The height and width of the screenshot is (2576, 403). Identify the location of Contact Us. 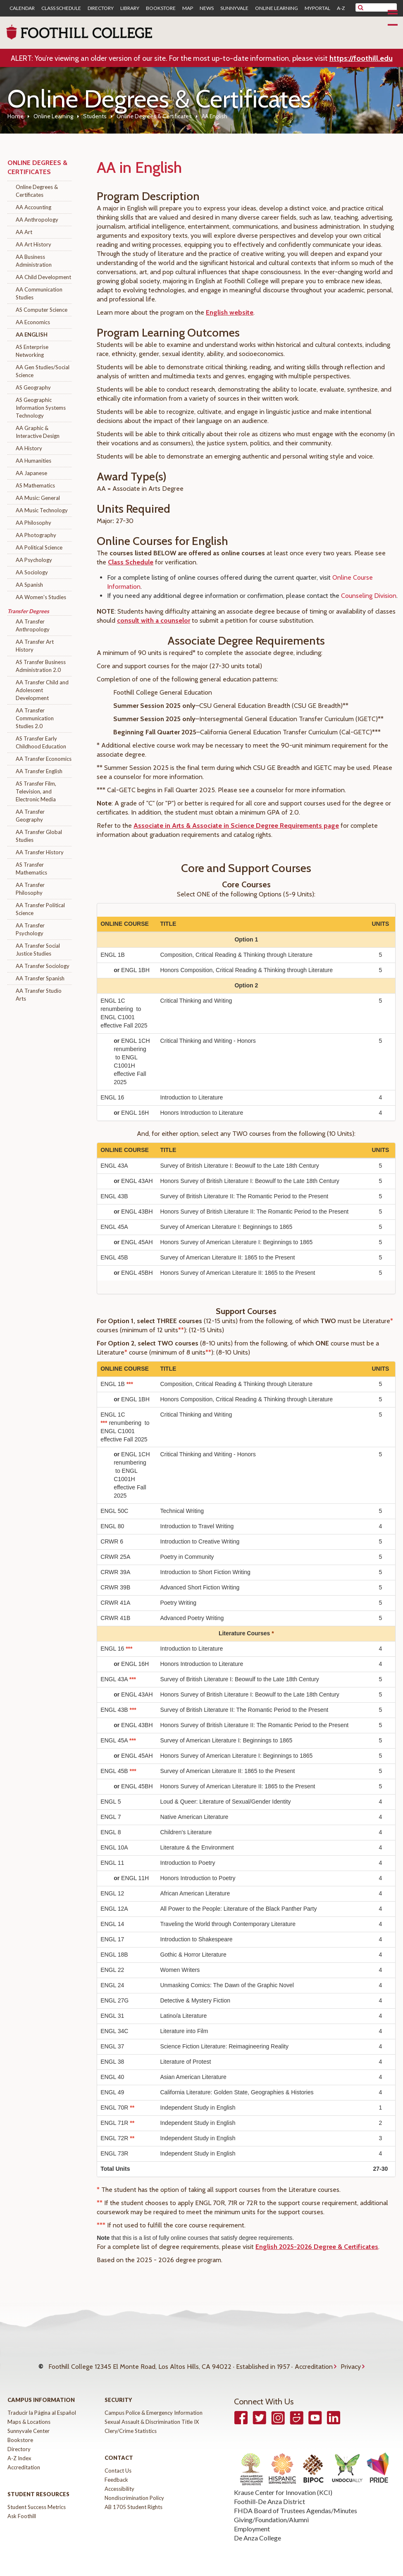
(118, 2462).